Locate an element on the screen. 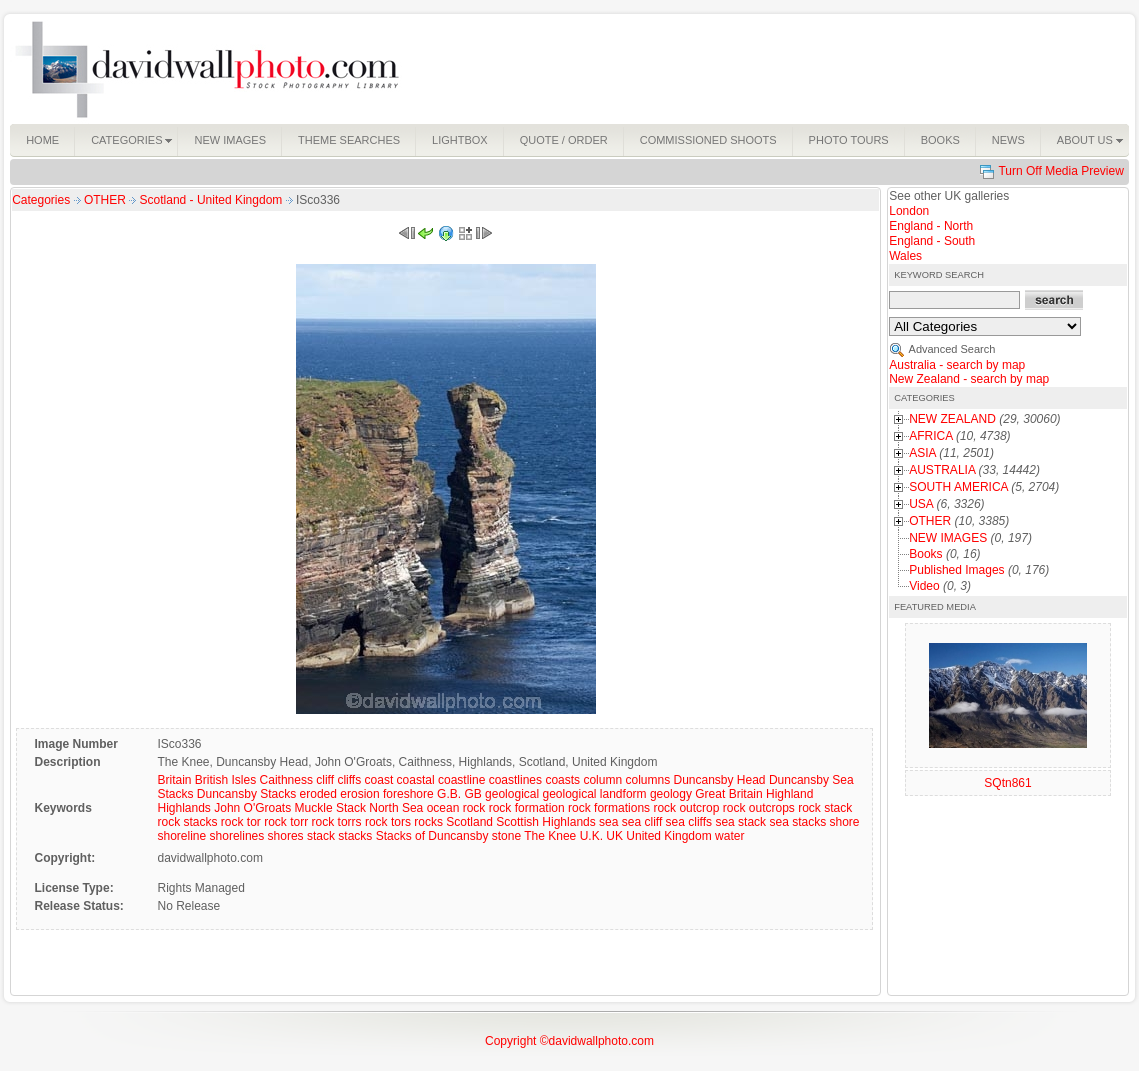 This screenshot has height=1071, width=1139. British Isles is located at coordinates (225, 780).